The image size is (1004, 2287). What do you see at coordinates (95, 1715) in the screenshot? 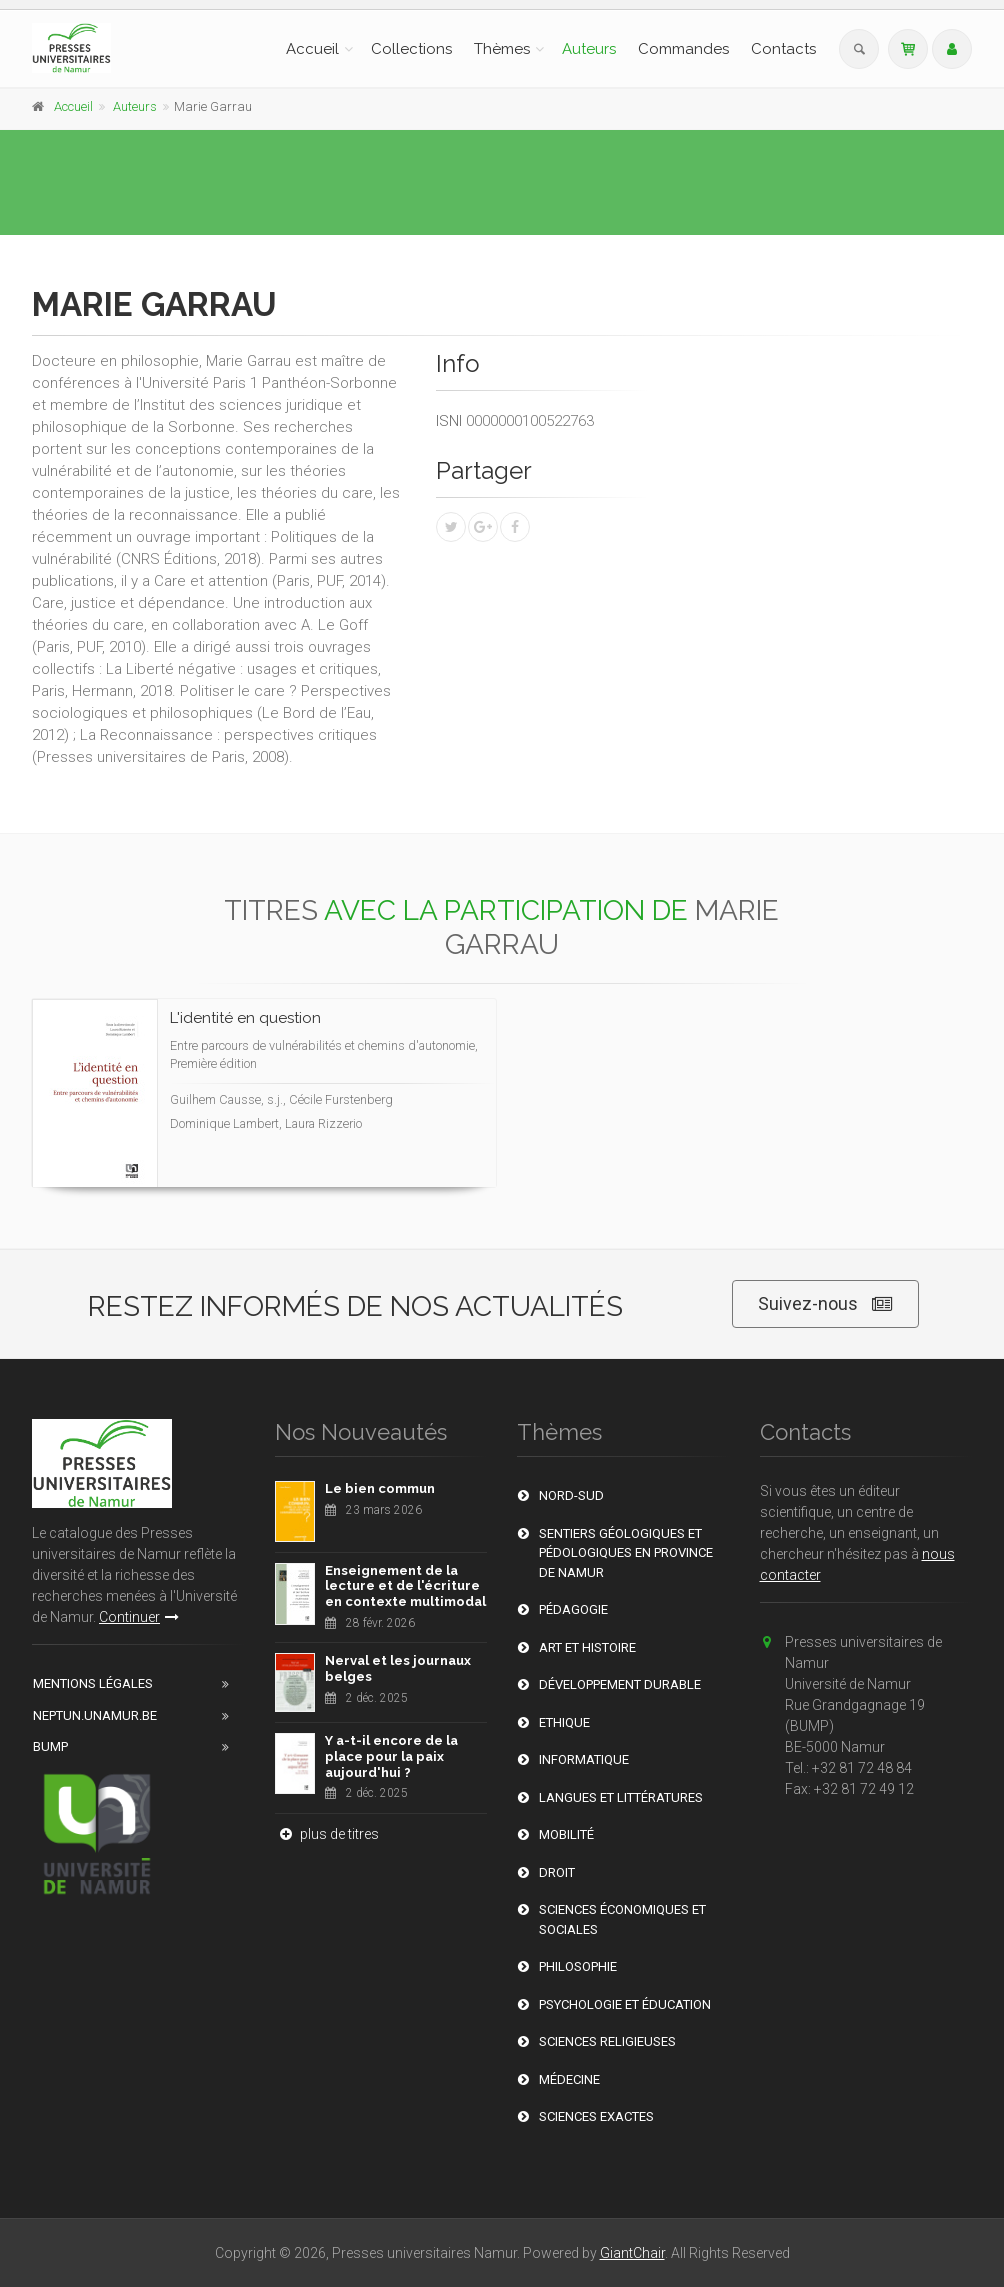
I see `Neptun.unamur.be` at bounding box center [95, 1715].